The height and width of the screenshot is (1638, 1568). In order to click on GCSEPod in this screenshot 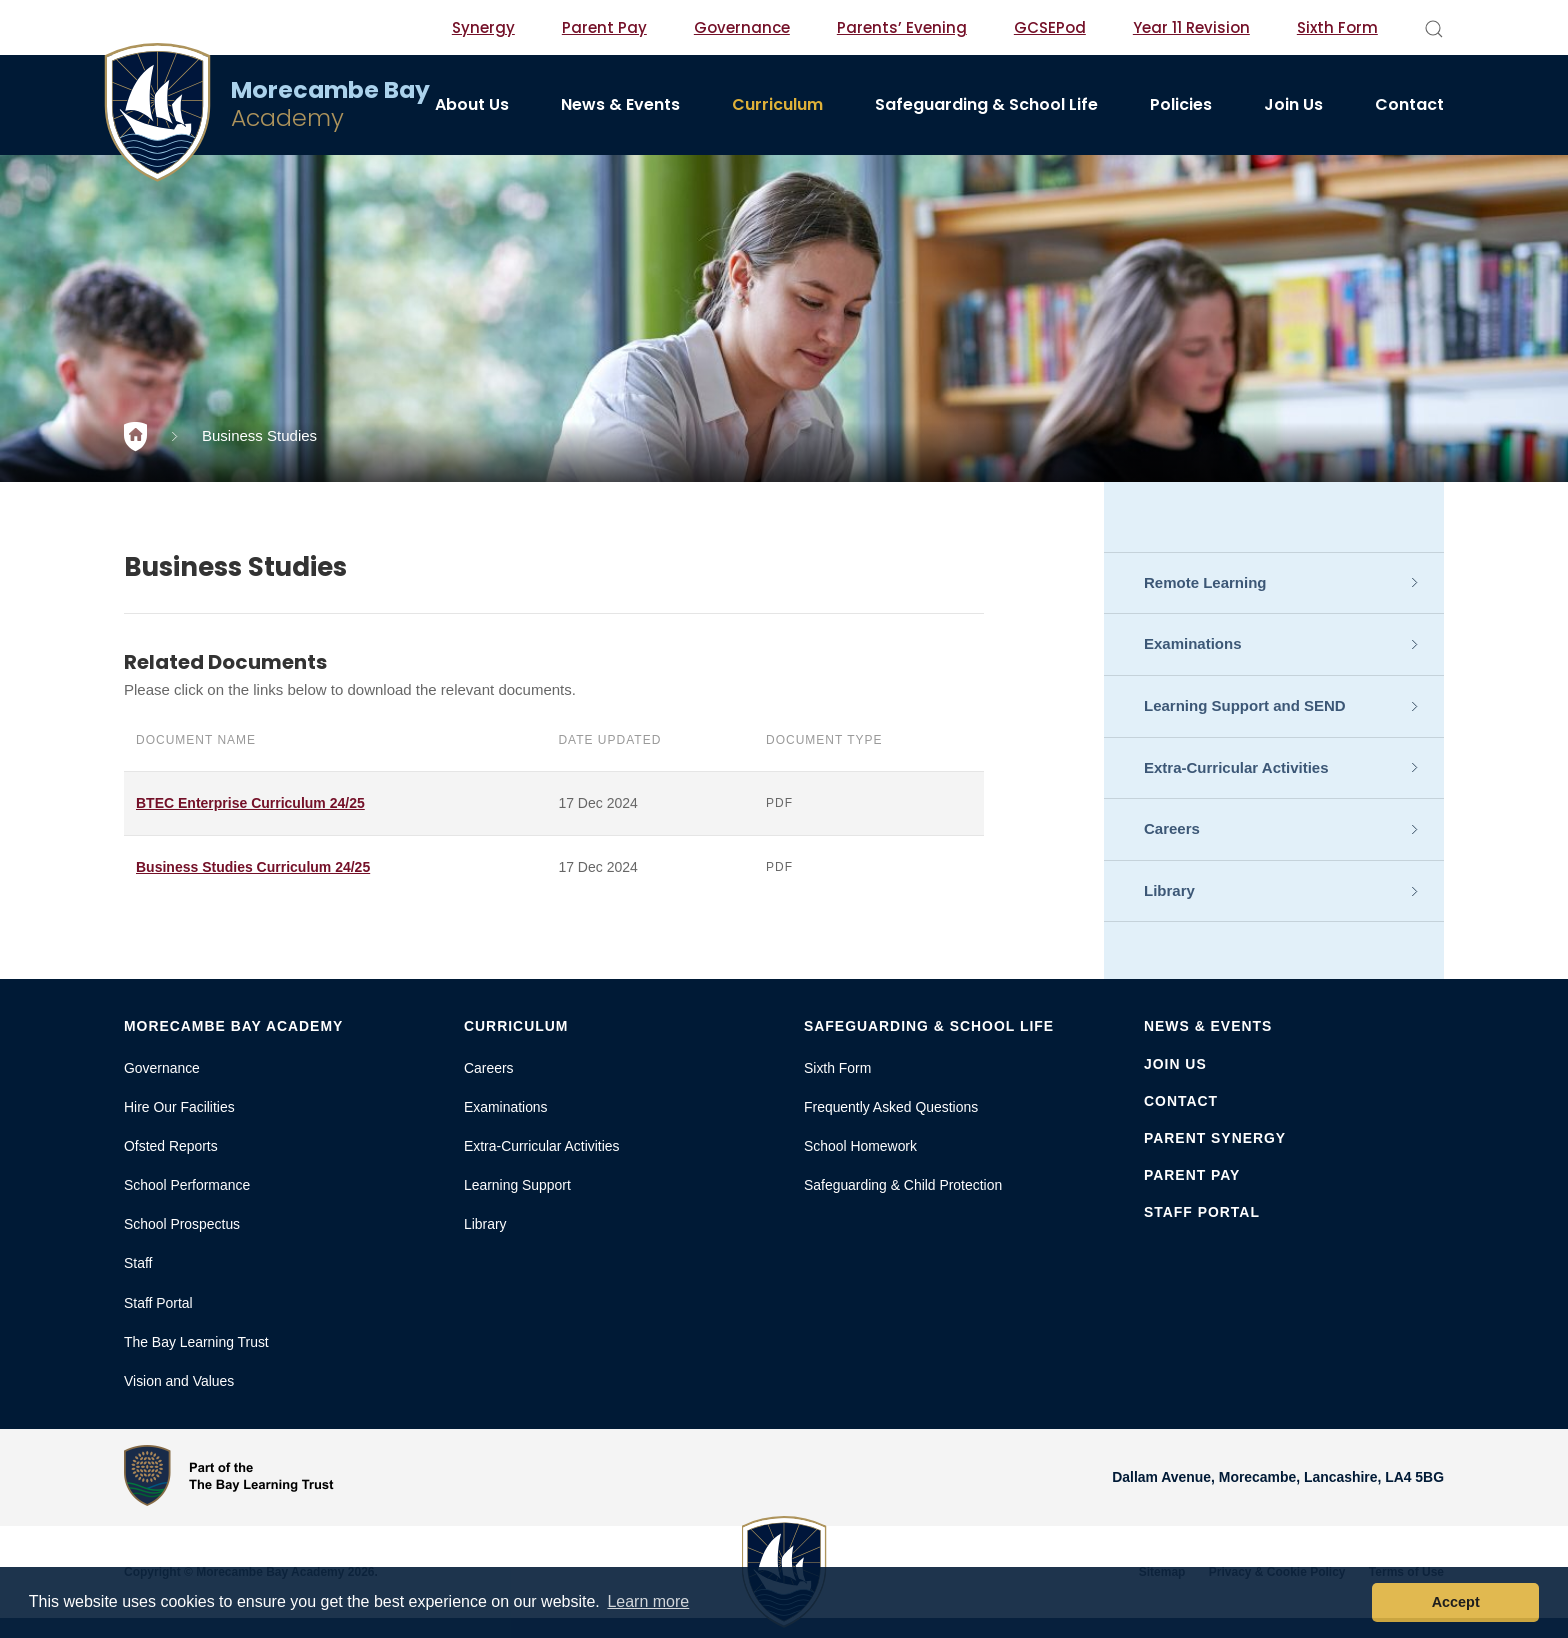, I will do `click(1050, 27)`.